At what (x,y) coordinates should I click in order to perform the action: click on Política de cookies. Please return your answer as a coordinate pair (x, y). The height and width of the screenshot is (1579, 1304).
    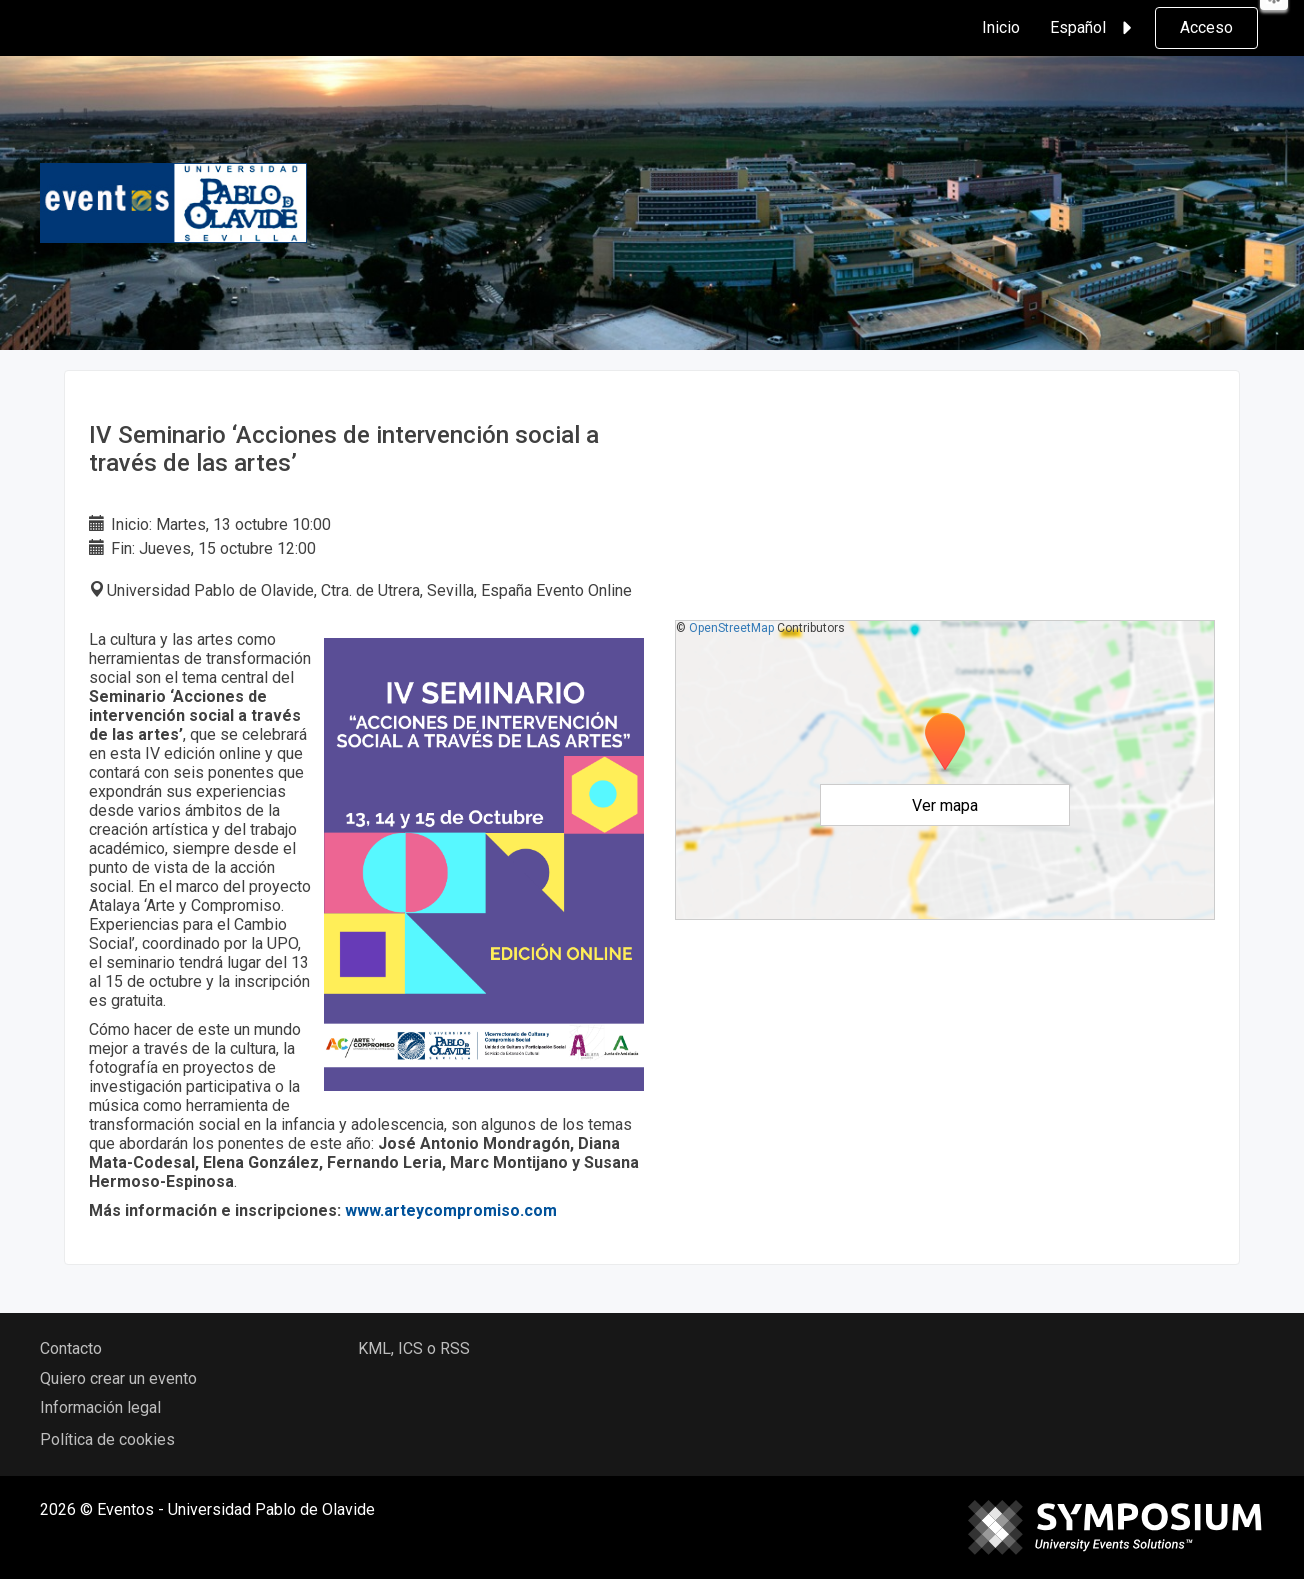
    Looking at the image, I should click on (107, 1439).